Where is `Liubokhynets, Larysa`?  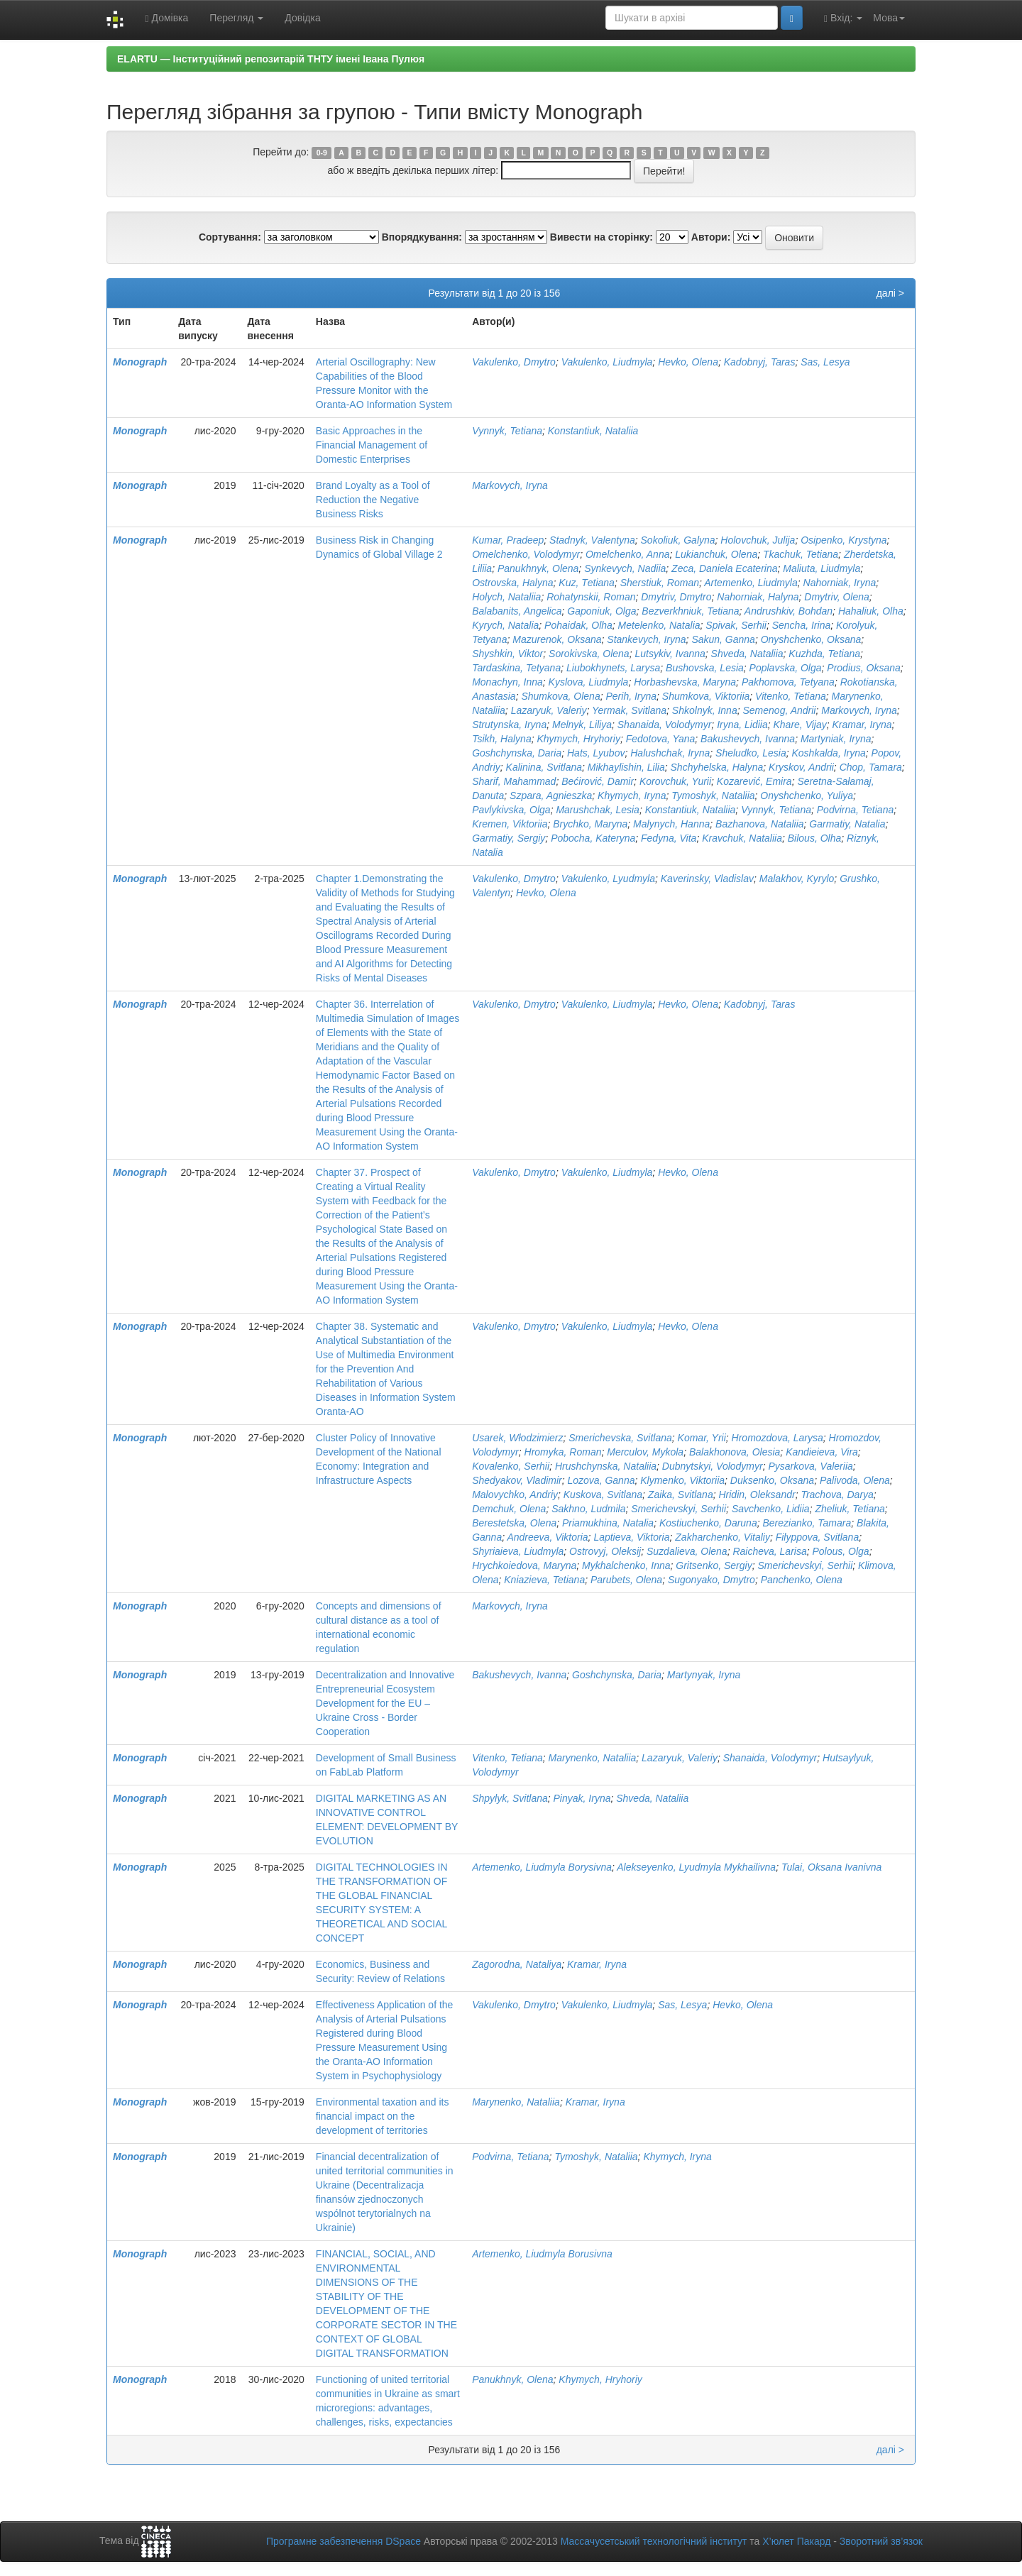 Liubokhynets, Larysa is located at coordinates (613, 667).